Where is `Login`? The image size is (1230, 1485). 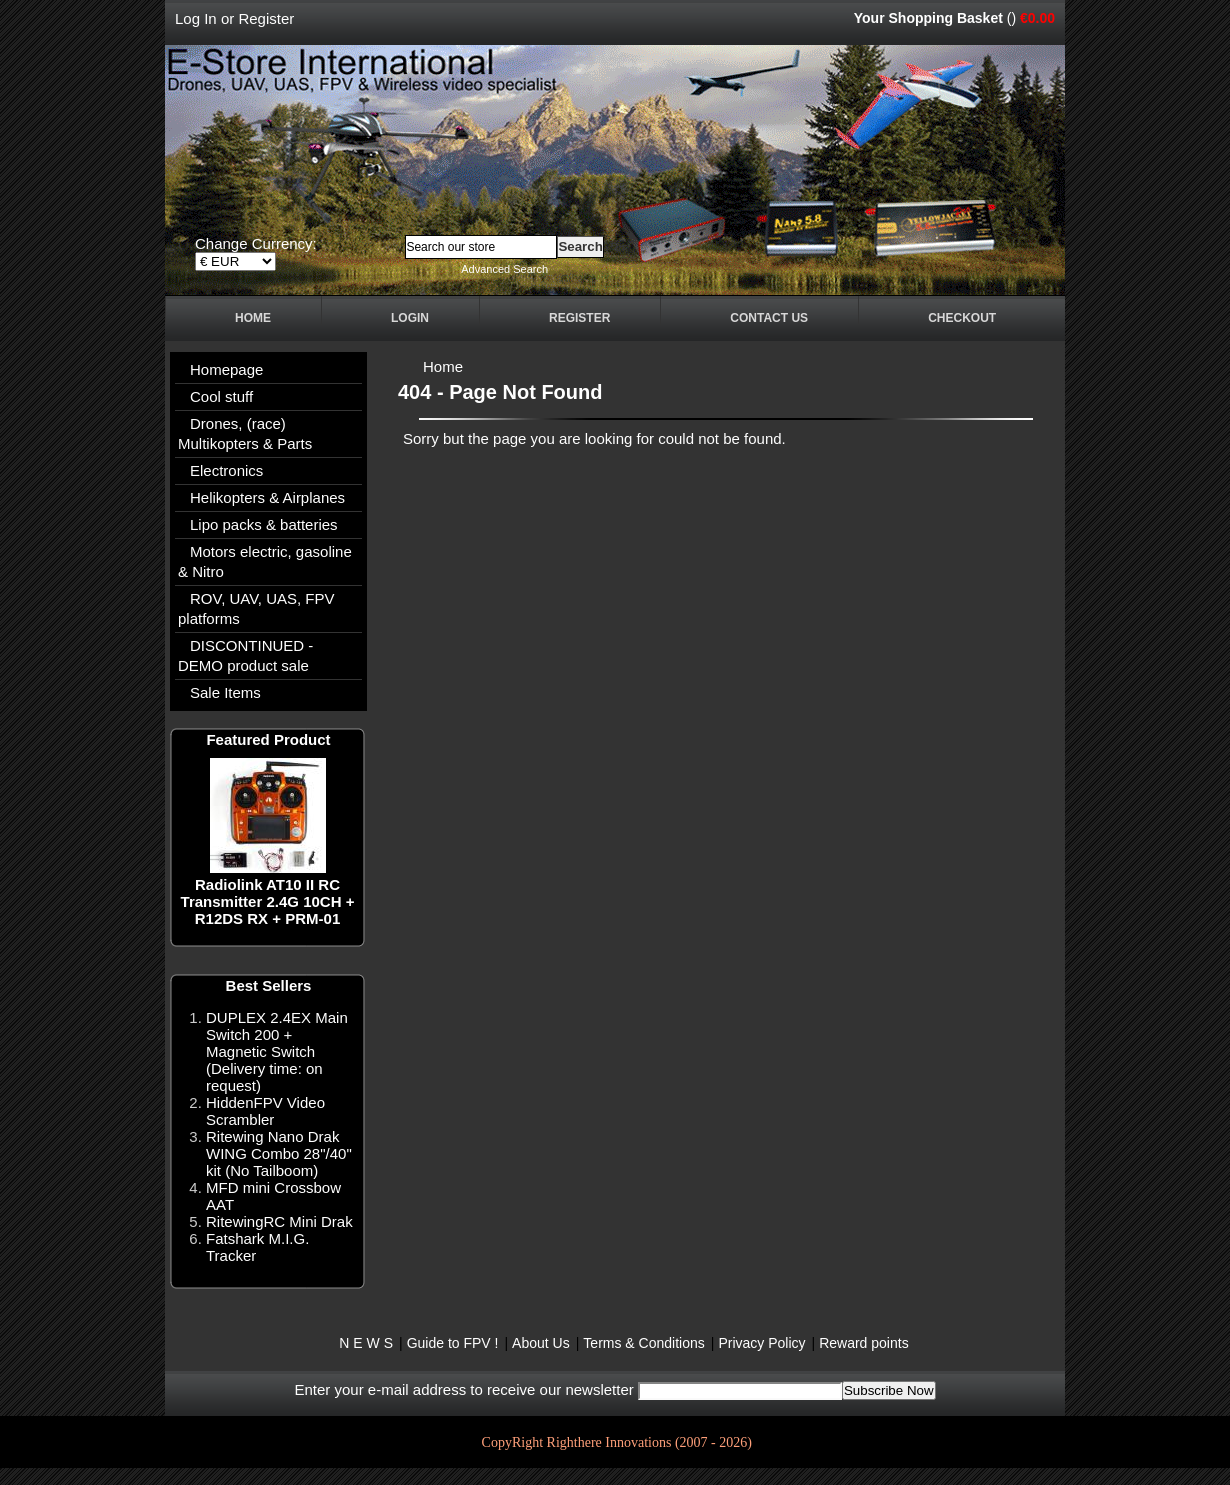
Login is located at coordinates (410, 318).